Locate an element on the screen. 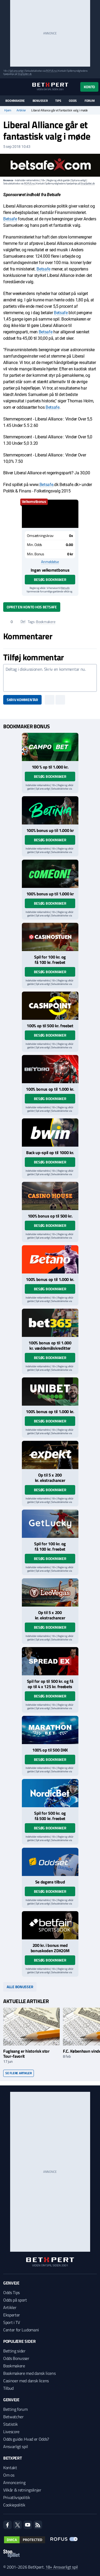 This screenshot has width=100, height=2576. Forum is located at coordinates (90, 101).